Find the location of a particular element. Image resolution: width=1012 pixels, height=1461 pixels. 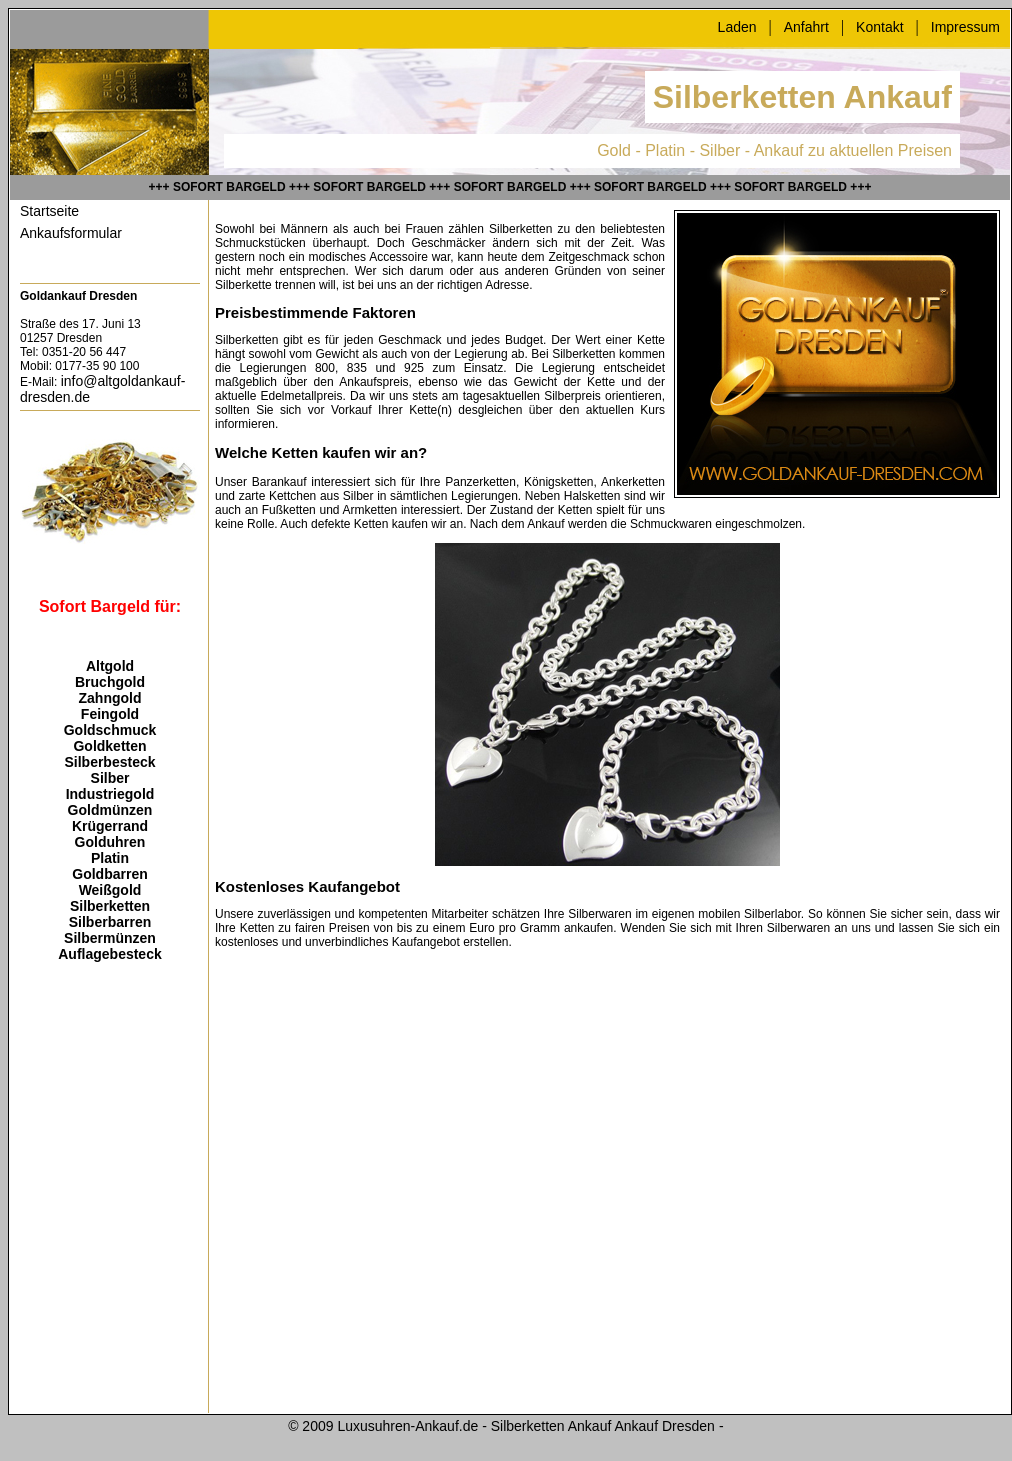

Silber is located at coordinates (110, 778).